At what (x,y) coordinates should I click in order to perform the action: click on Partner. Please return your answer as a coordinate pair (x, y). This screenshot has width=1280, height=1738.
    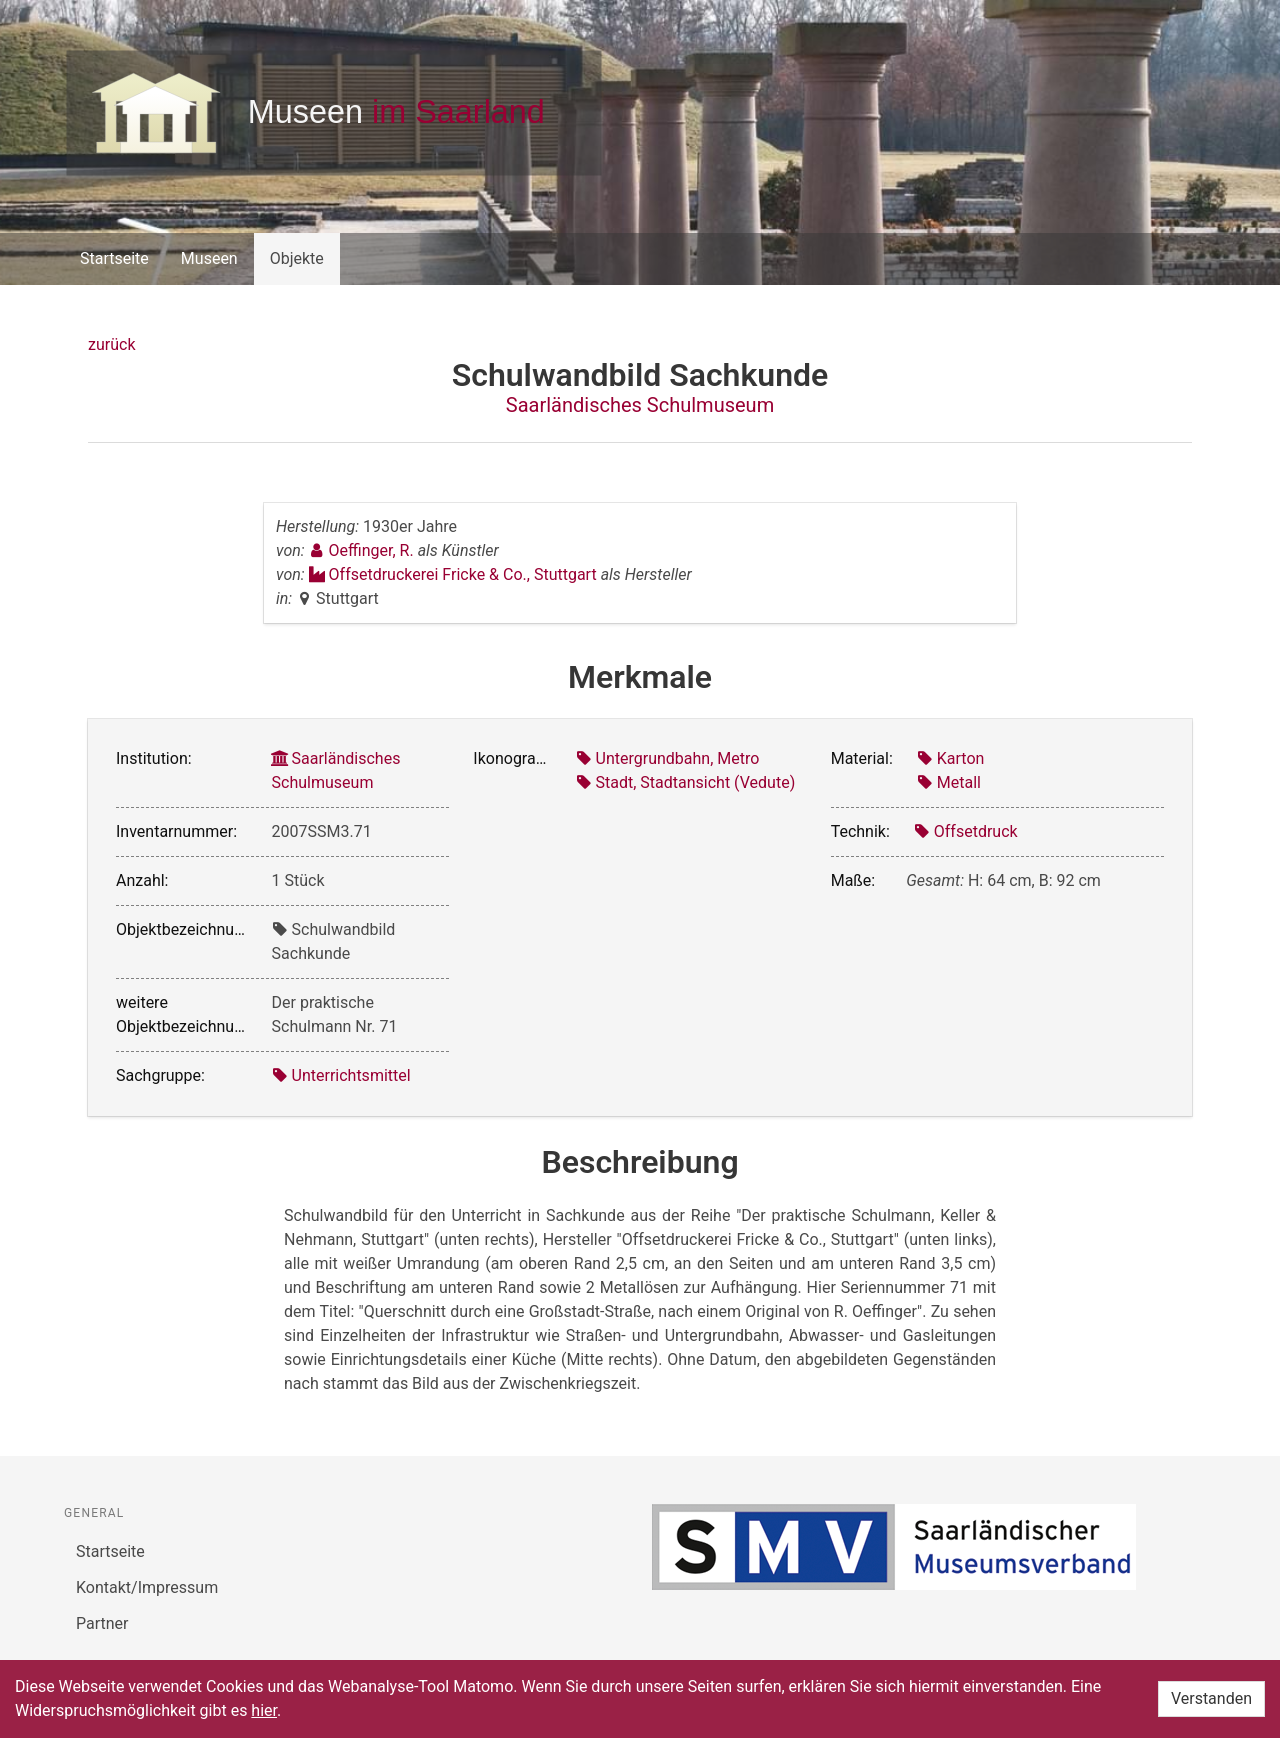
    Looking at the image, I should click on (102, 1623).